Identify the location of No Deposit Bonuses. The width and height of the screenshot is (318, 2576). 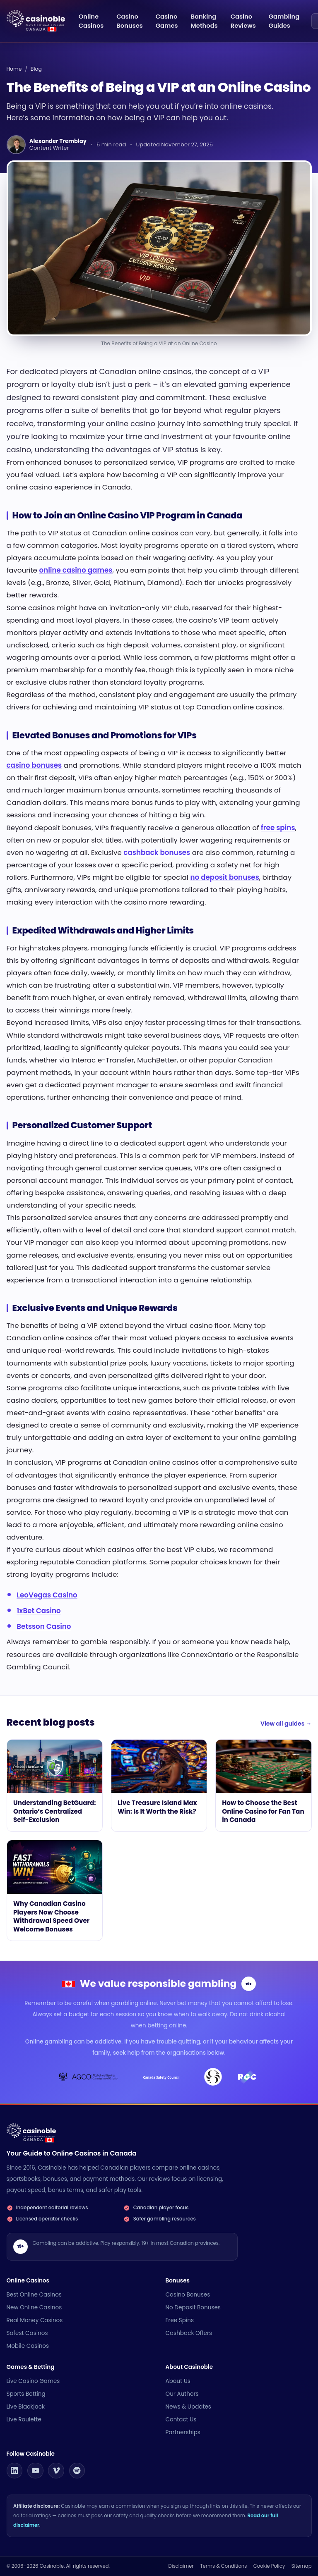
(193, 2307).